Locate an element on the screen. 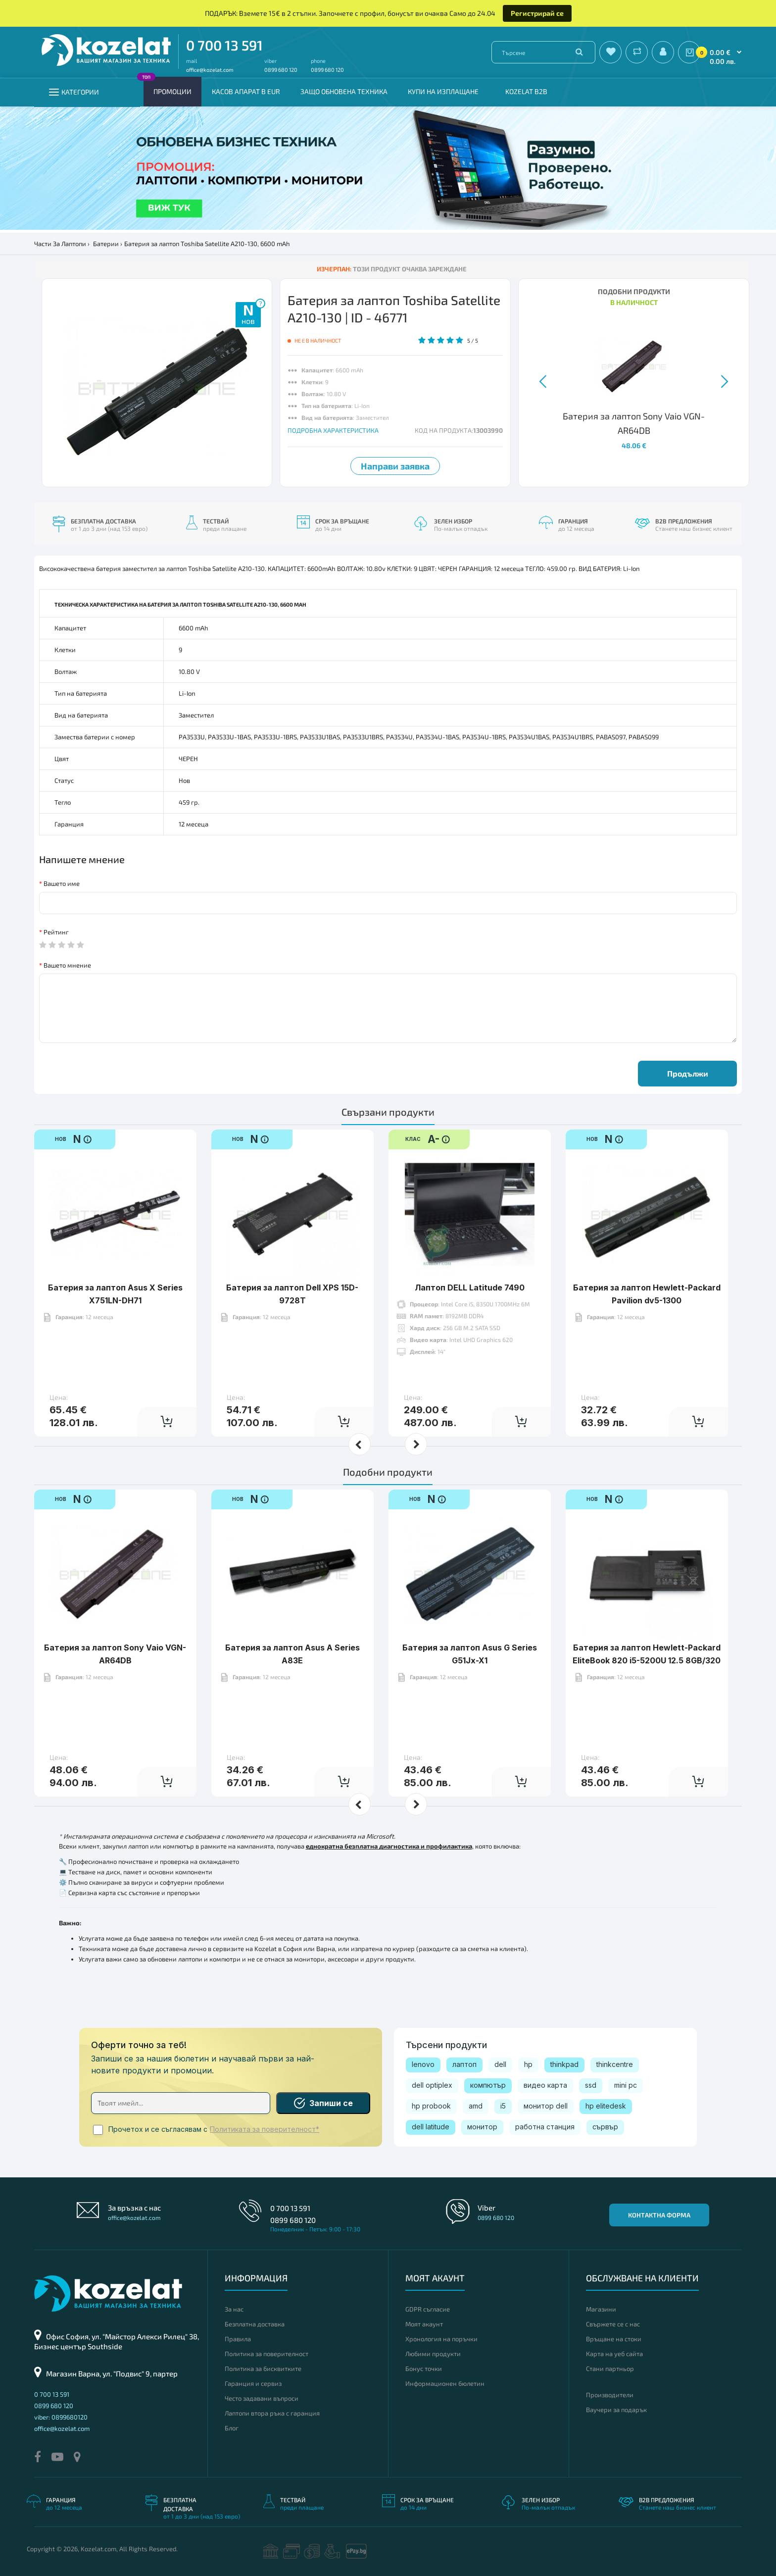  thinkpad is located at coordinates (564, 2064).